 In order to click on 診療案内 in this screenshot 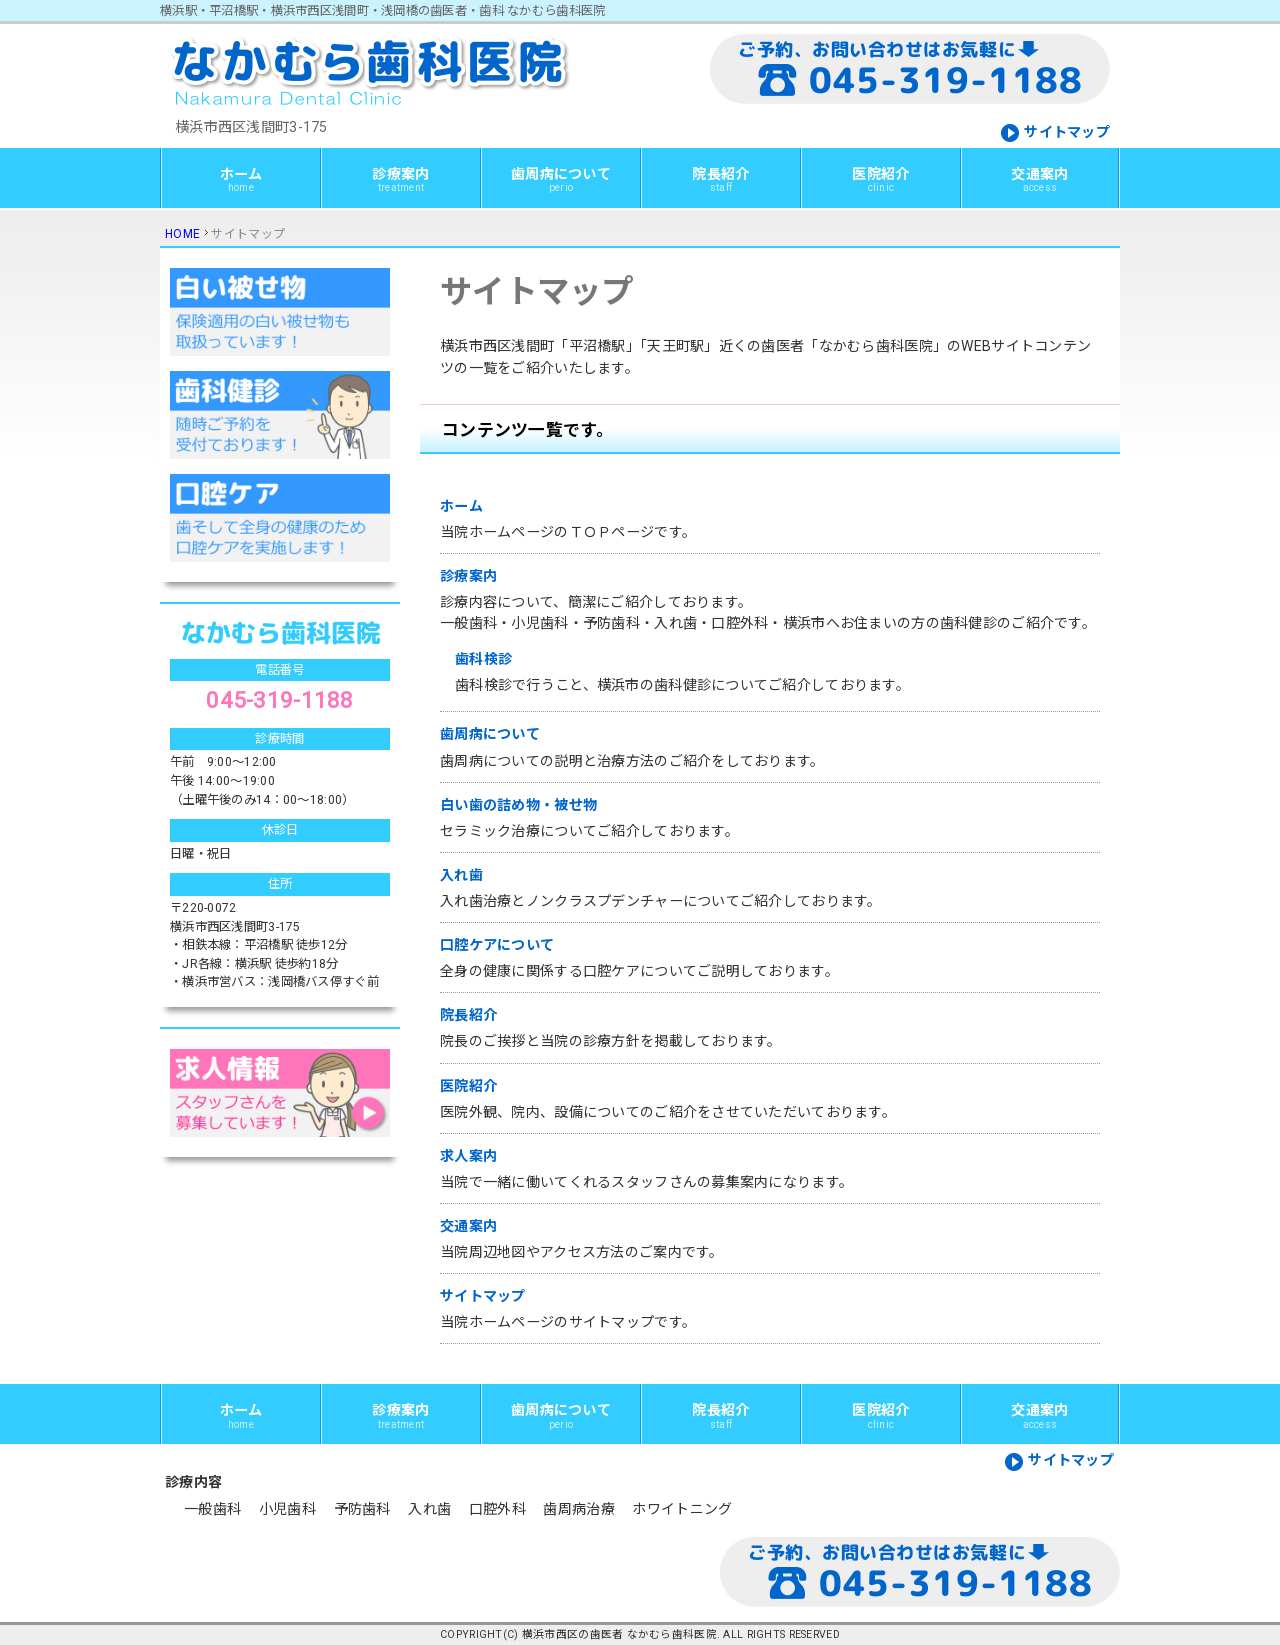, I will do `click(400, 179)`.